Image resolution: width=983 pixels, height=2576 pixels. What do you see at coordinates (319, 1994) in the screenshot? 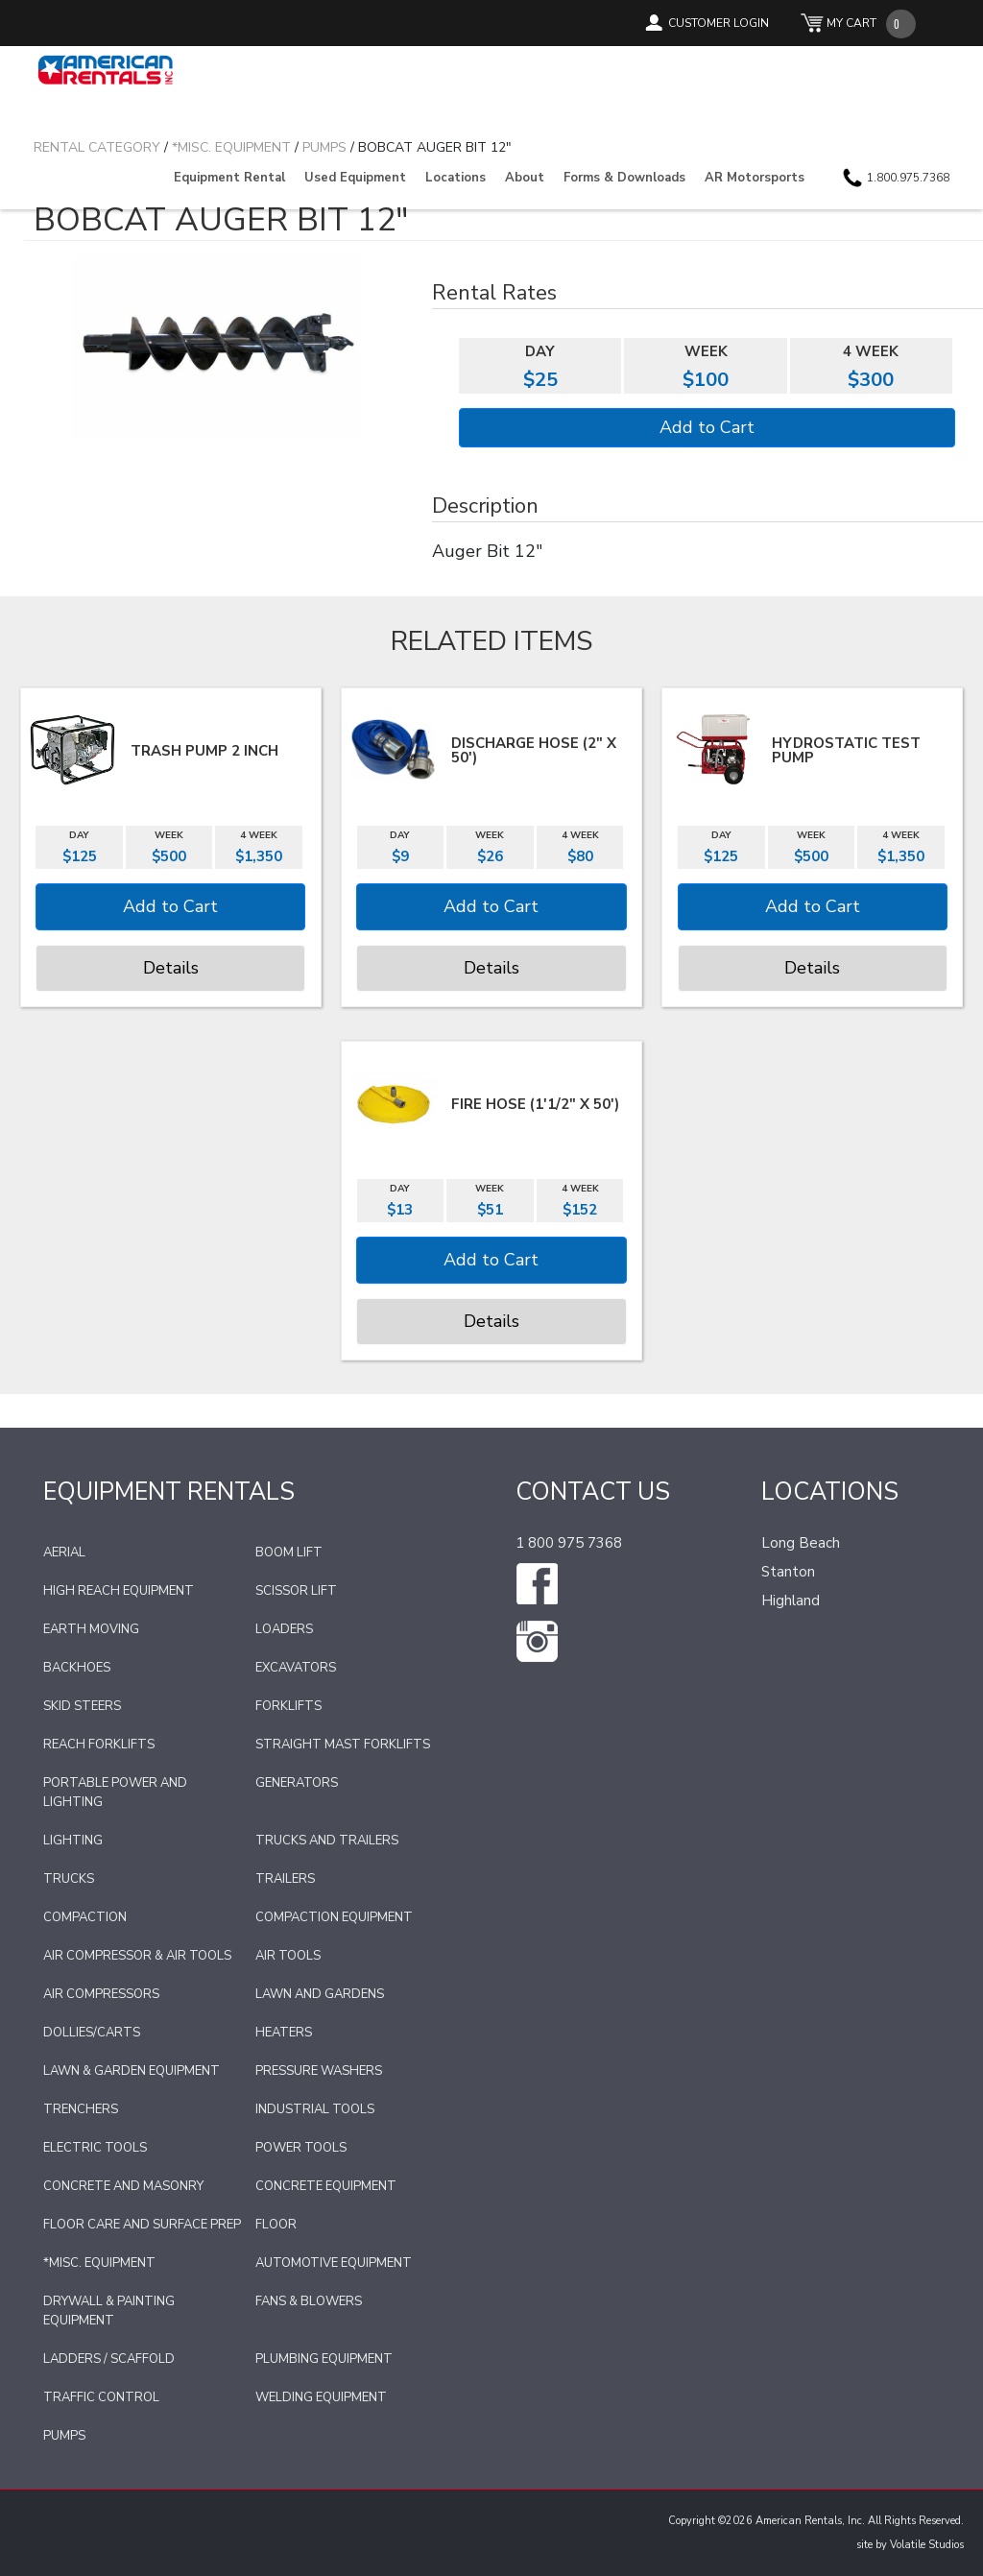
I see `Lawn and Gardens` at bounding box center [319, 1994].